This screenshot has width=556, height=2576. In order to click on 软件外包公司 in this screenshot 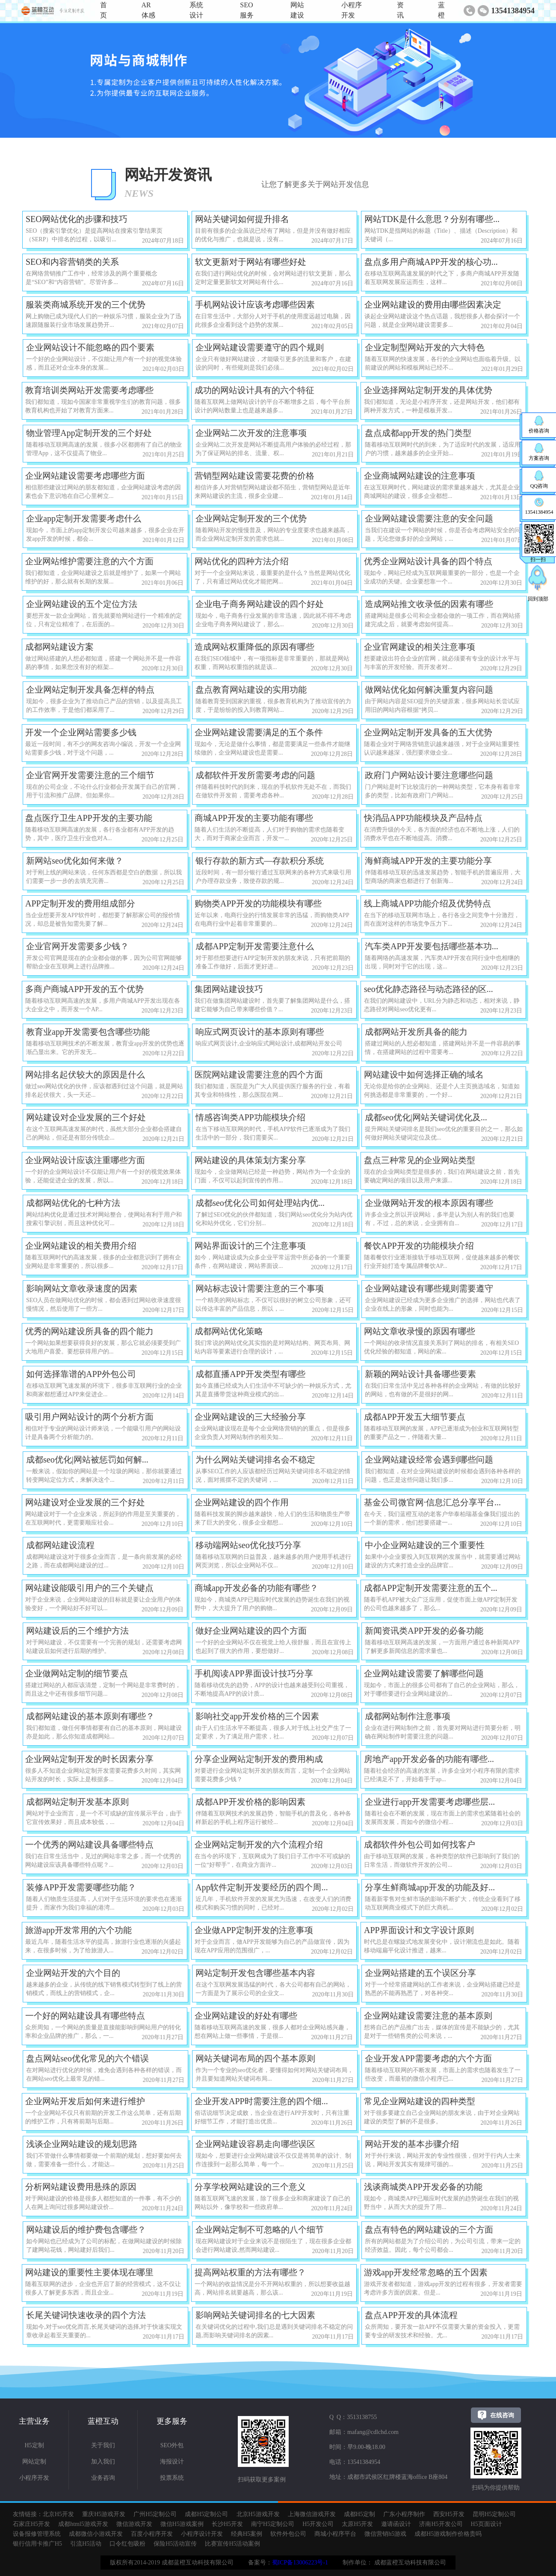, I will do `click(288, 2534)`.